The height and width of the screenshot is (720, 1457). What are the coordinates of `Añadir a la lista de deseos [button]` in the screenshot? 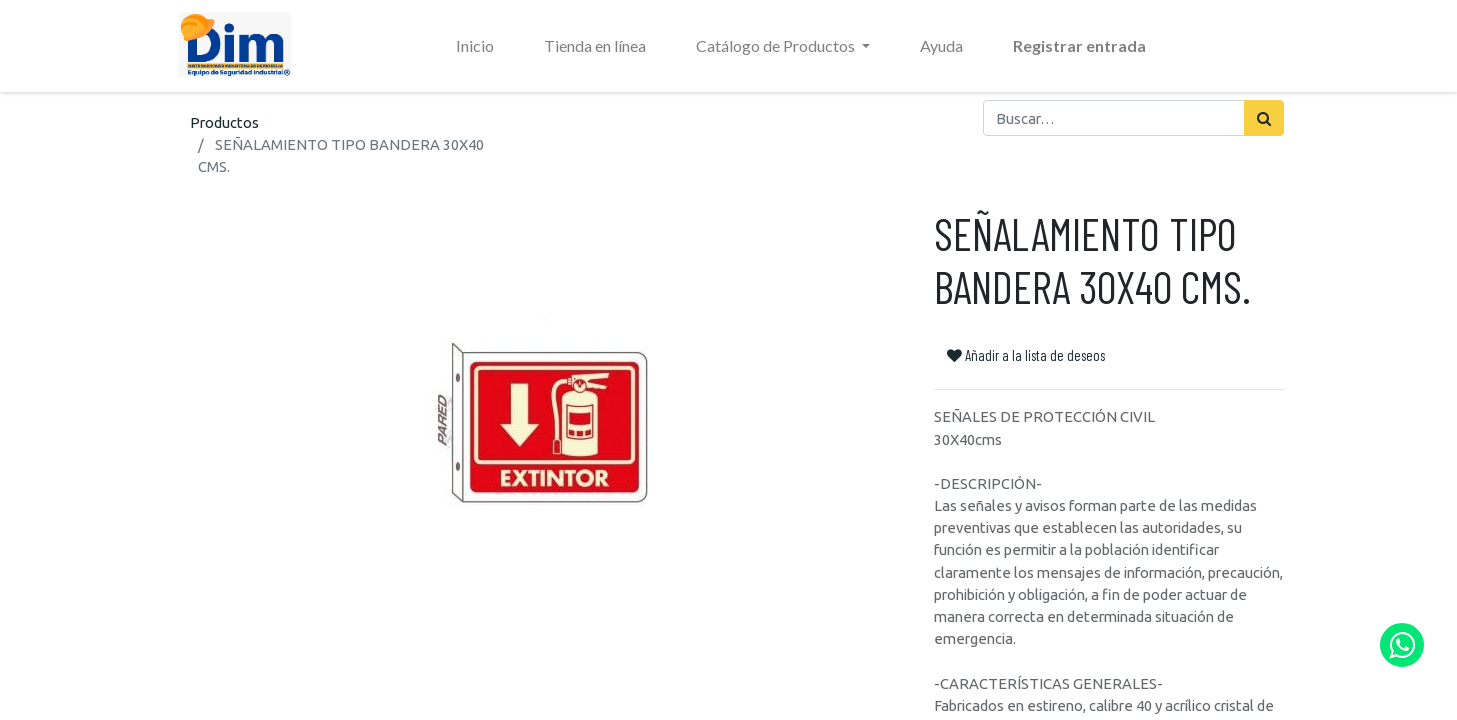 It's located at (1026, 355).